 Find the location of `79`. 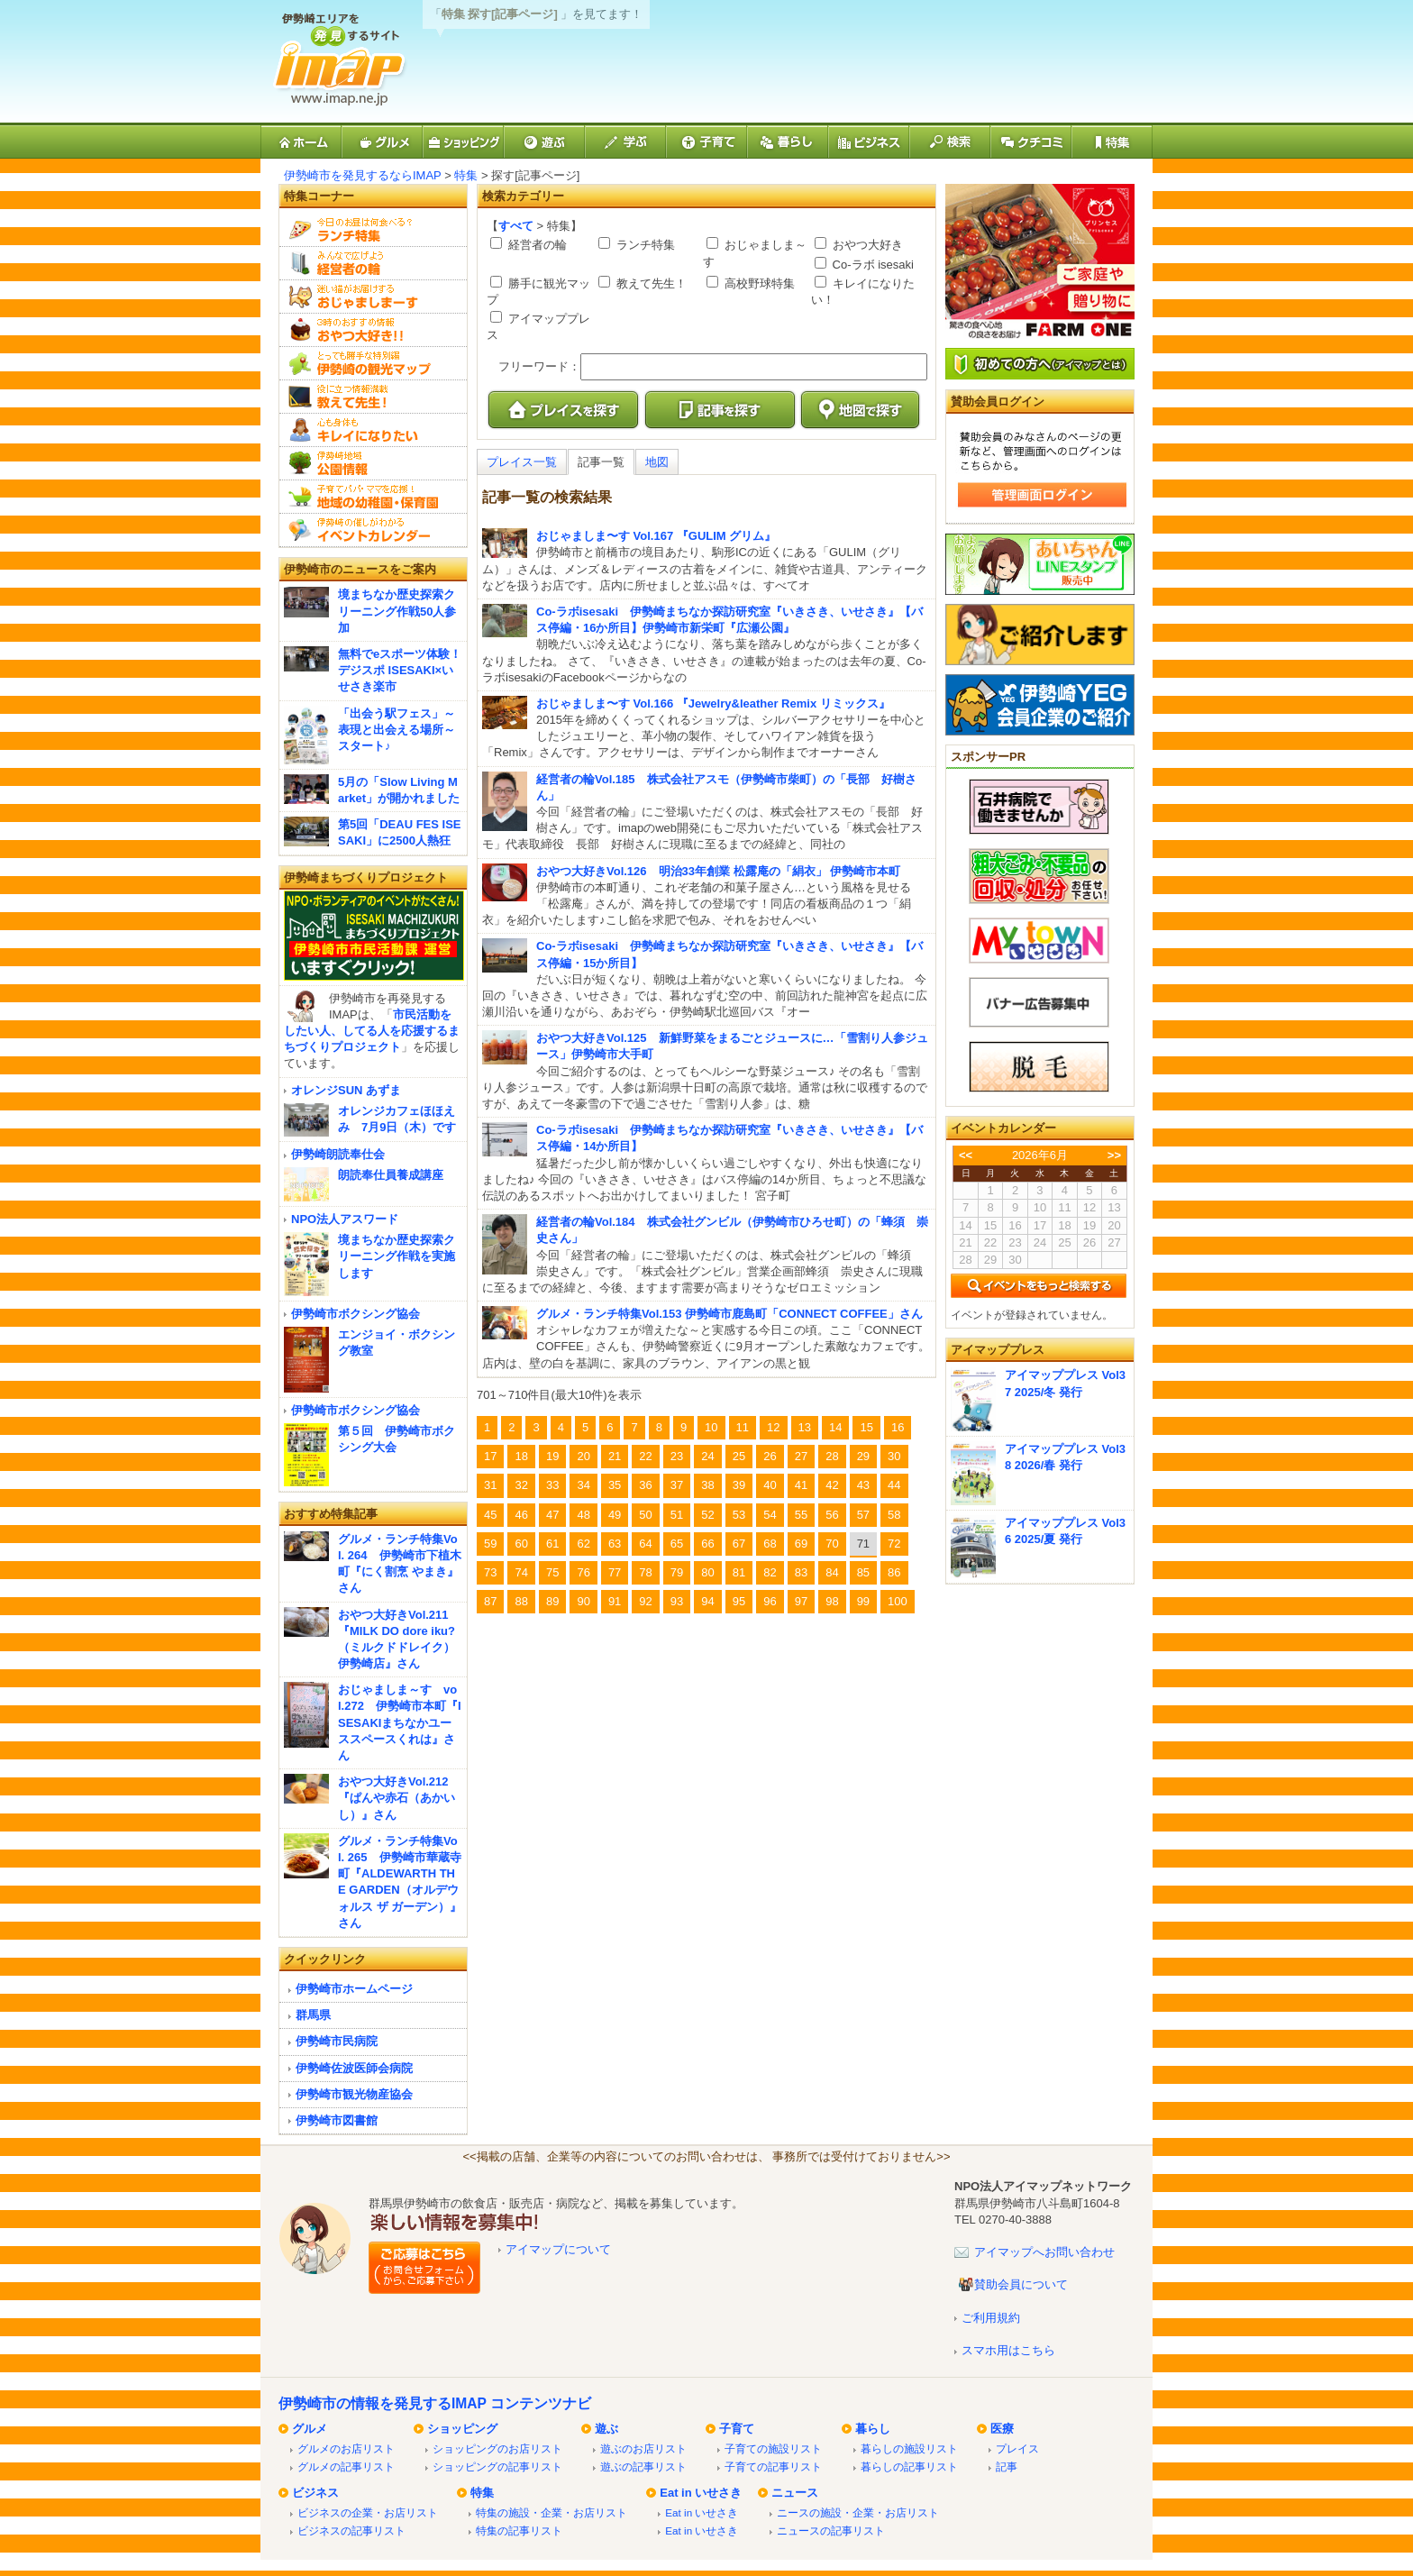

79 is located at coordinates (676, 1572).